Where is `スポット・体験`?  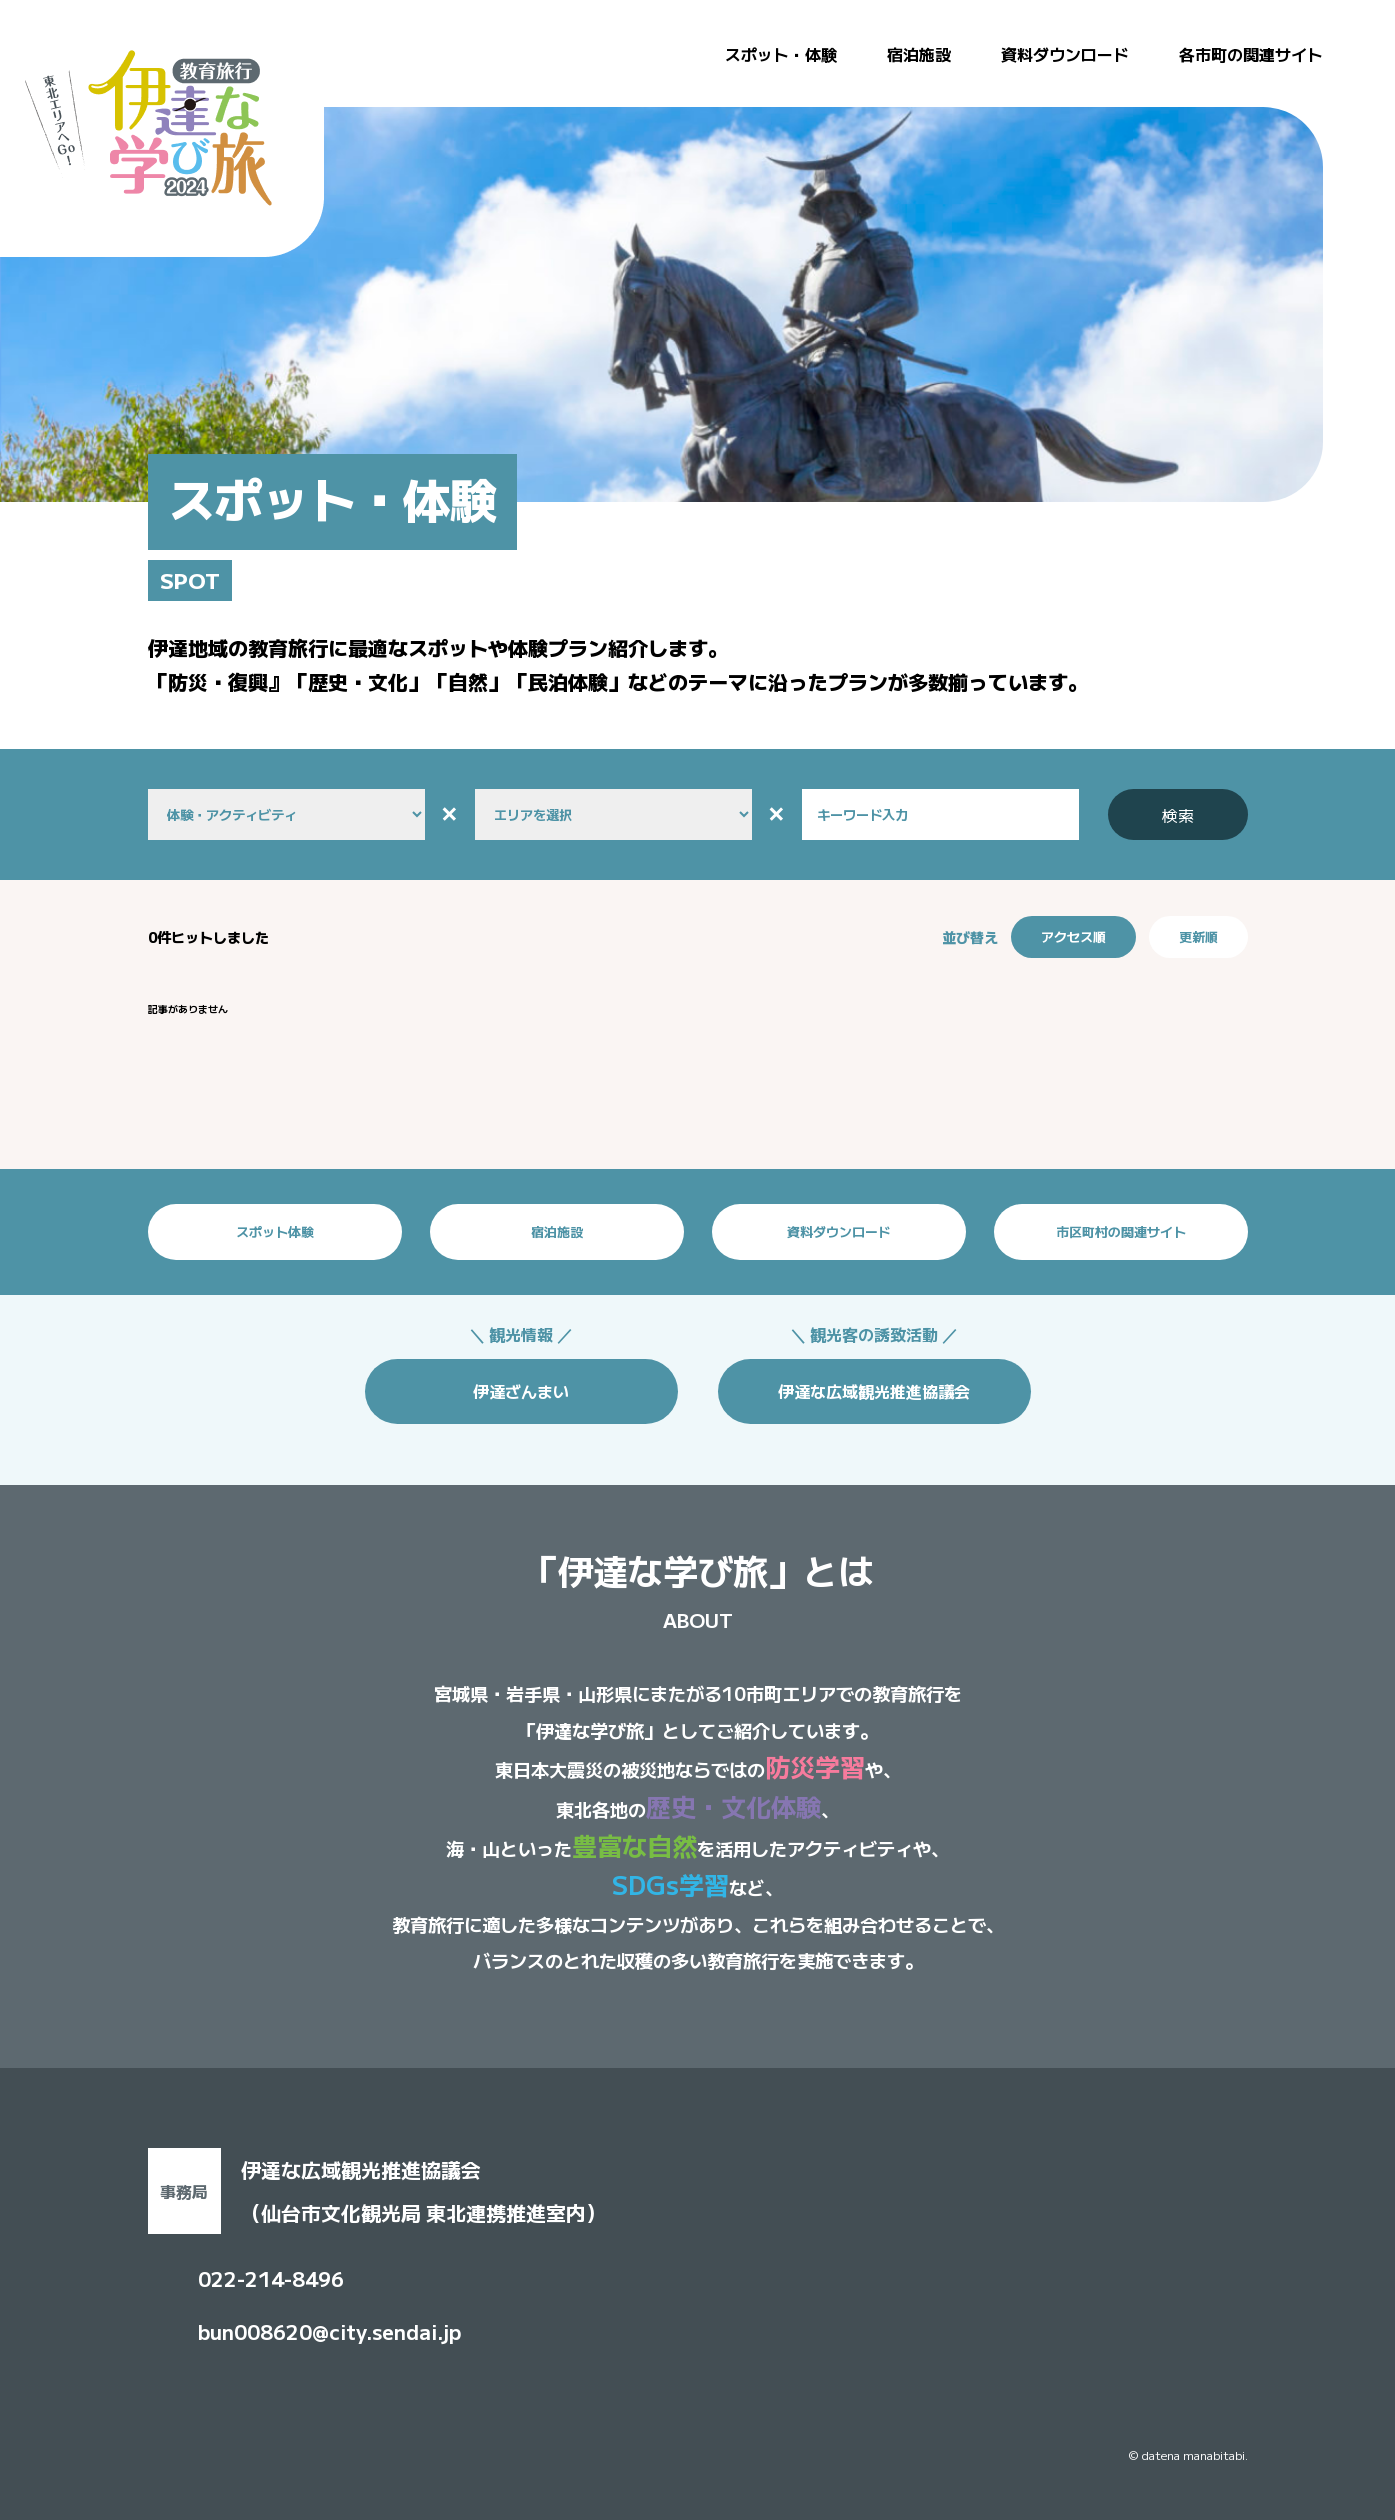
スポット・体験 is located at coordinates (781, 54).